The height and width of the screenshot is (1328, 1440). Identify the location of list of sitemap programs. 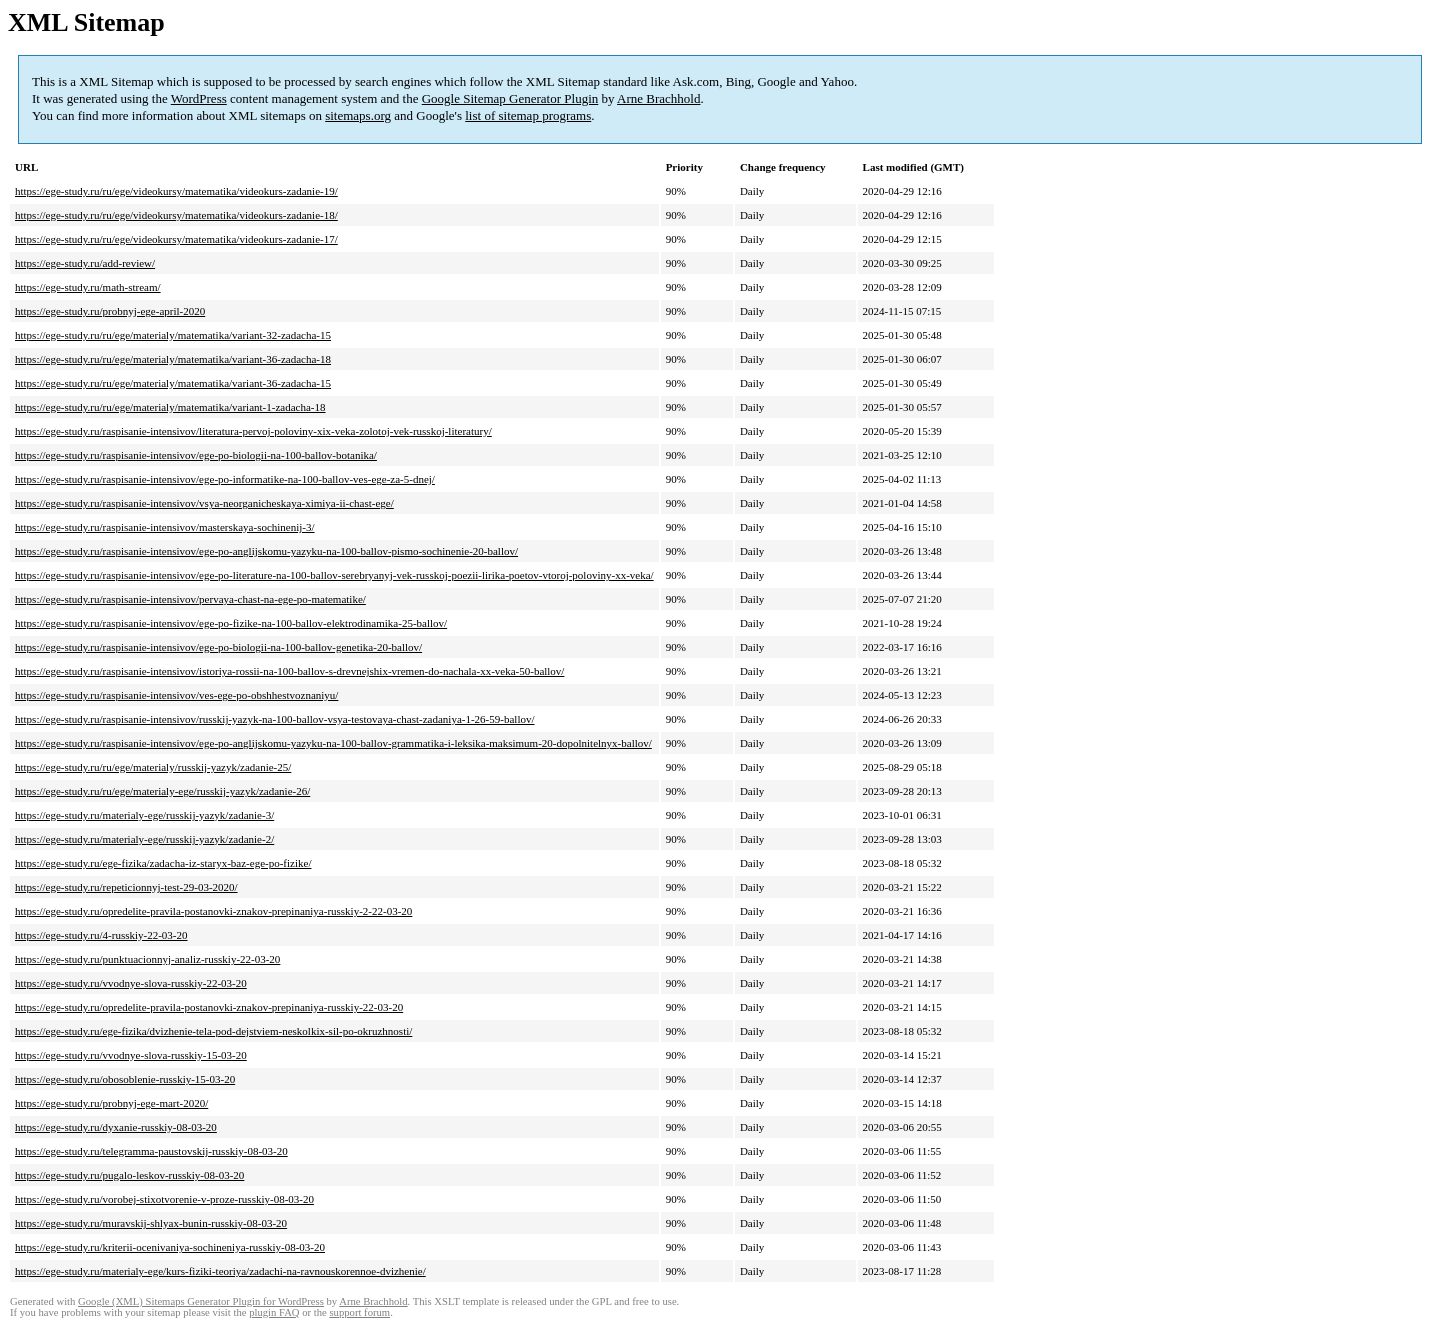
(528, 115).